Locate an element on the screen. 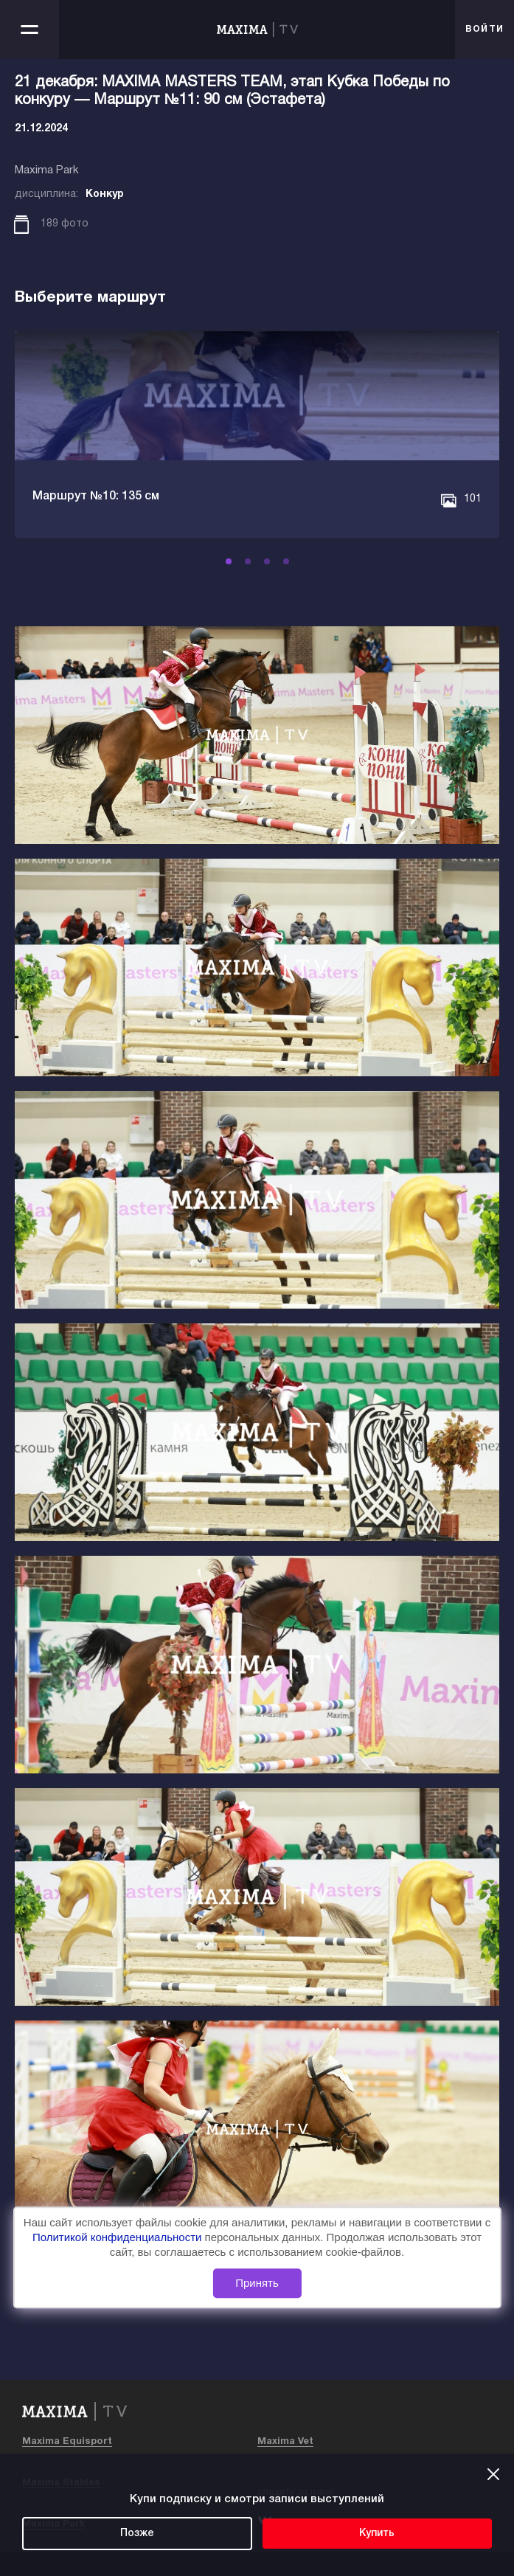  Принять is located at coordinates (257, 2283).